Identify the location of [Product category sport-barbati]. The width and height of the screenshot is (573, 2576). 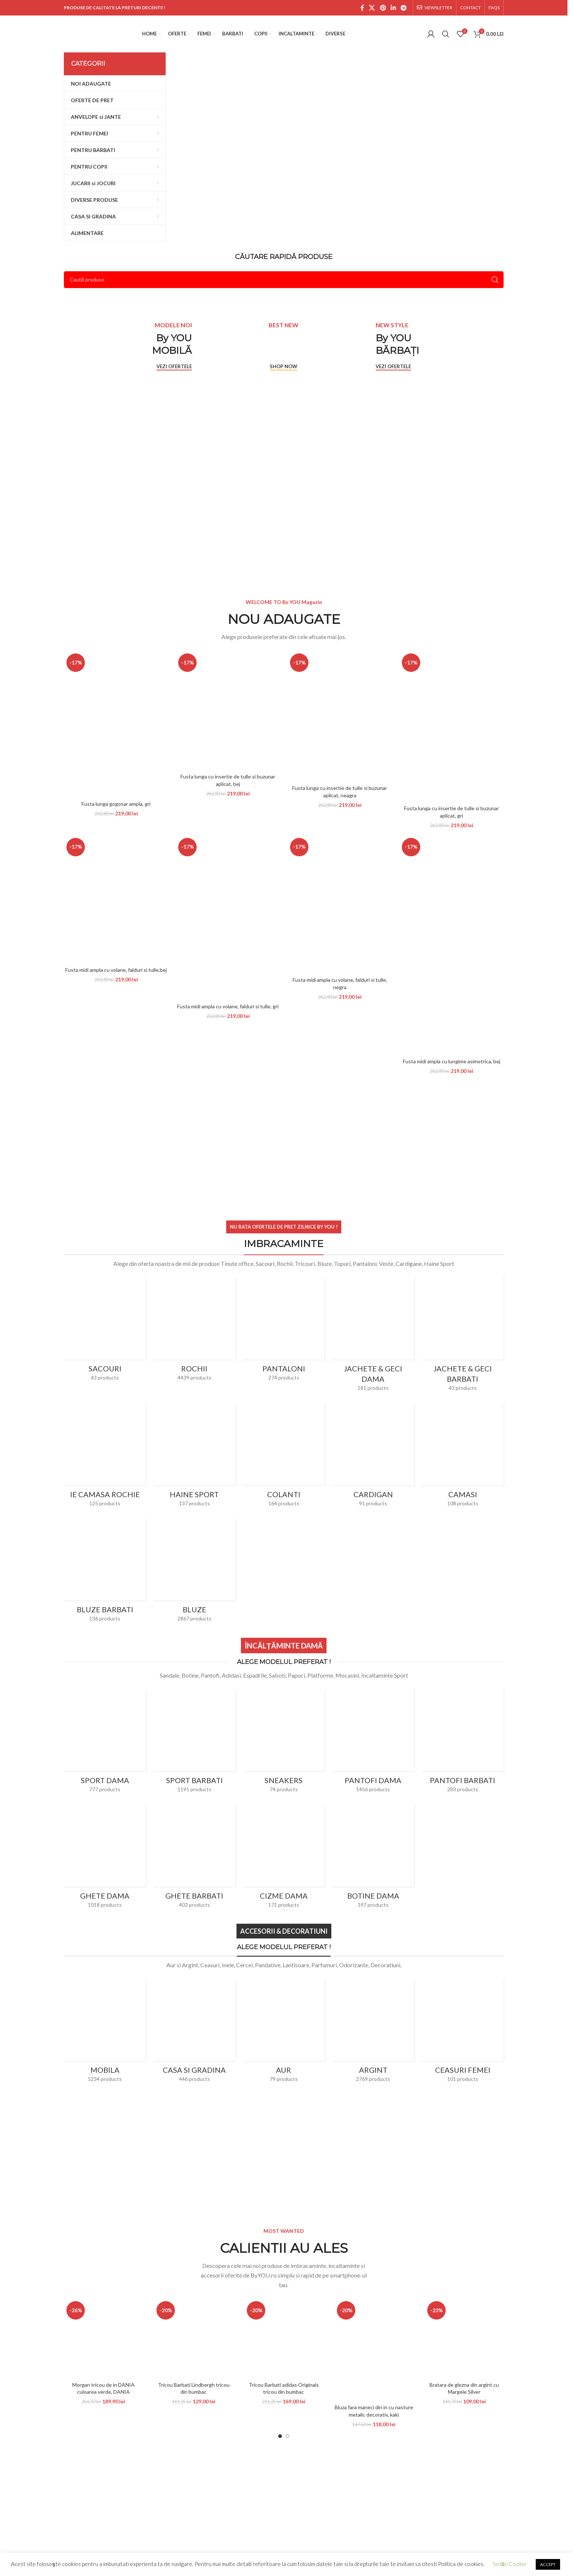
(194, 1706).